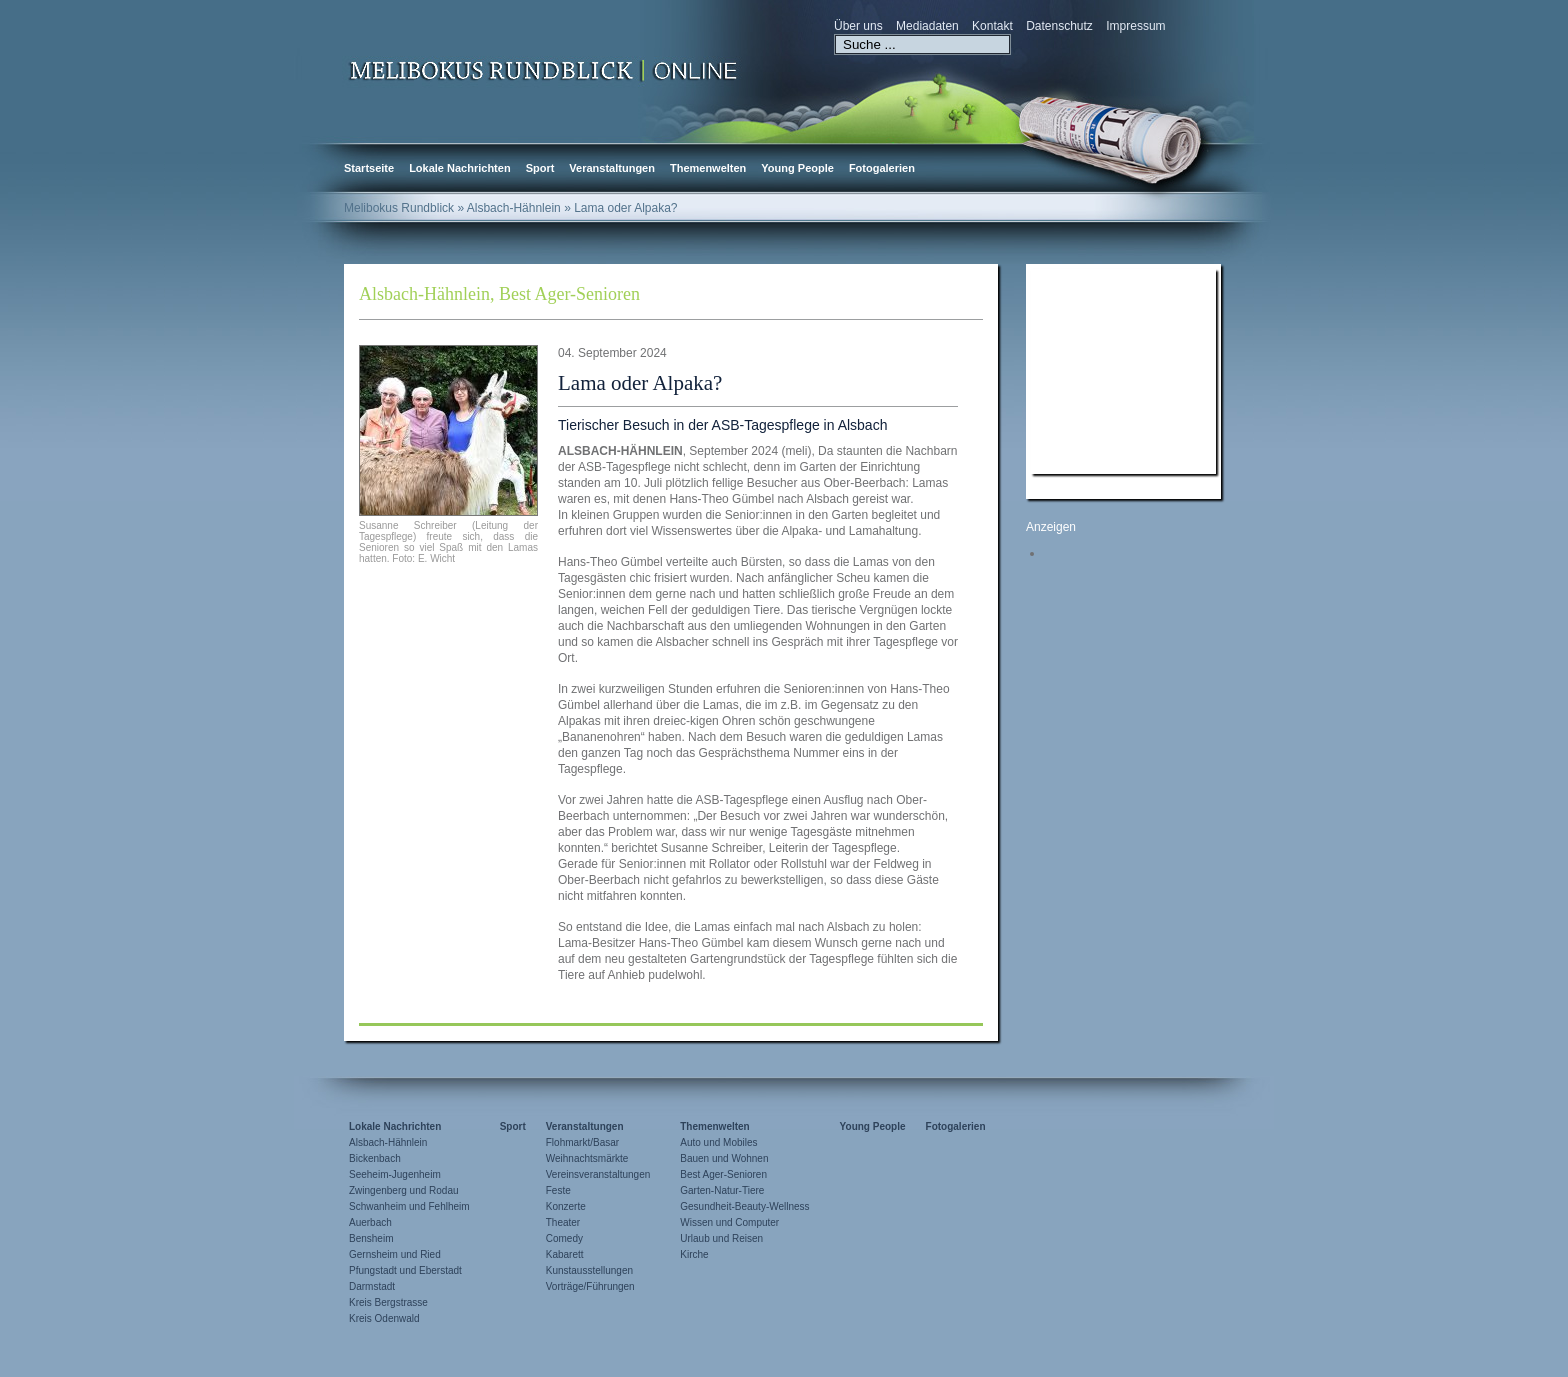 This screenshot has width=1568, height=1377. What do you see at coordinates (744, 1206) in the screenshot?
I see `Gesundheit-Beauty-Wellness` at bounding box center [744, 1206].